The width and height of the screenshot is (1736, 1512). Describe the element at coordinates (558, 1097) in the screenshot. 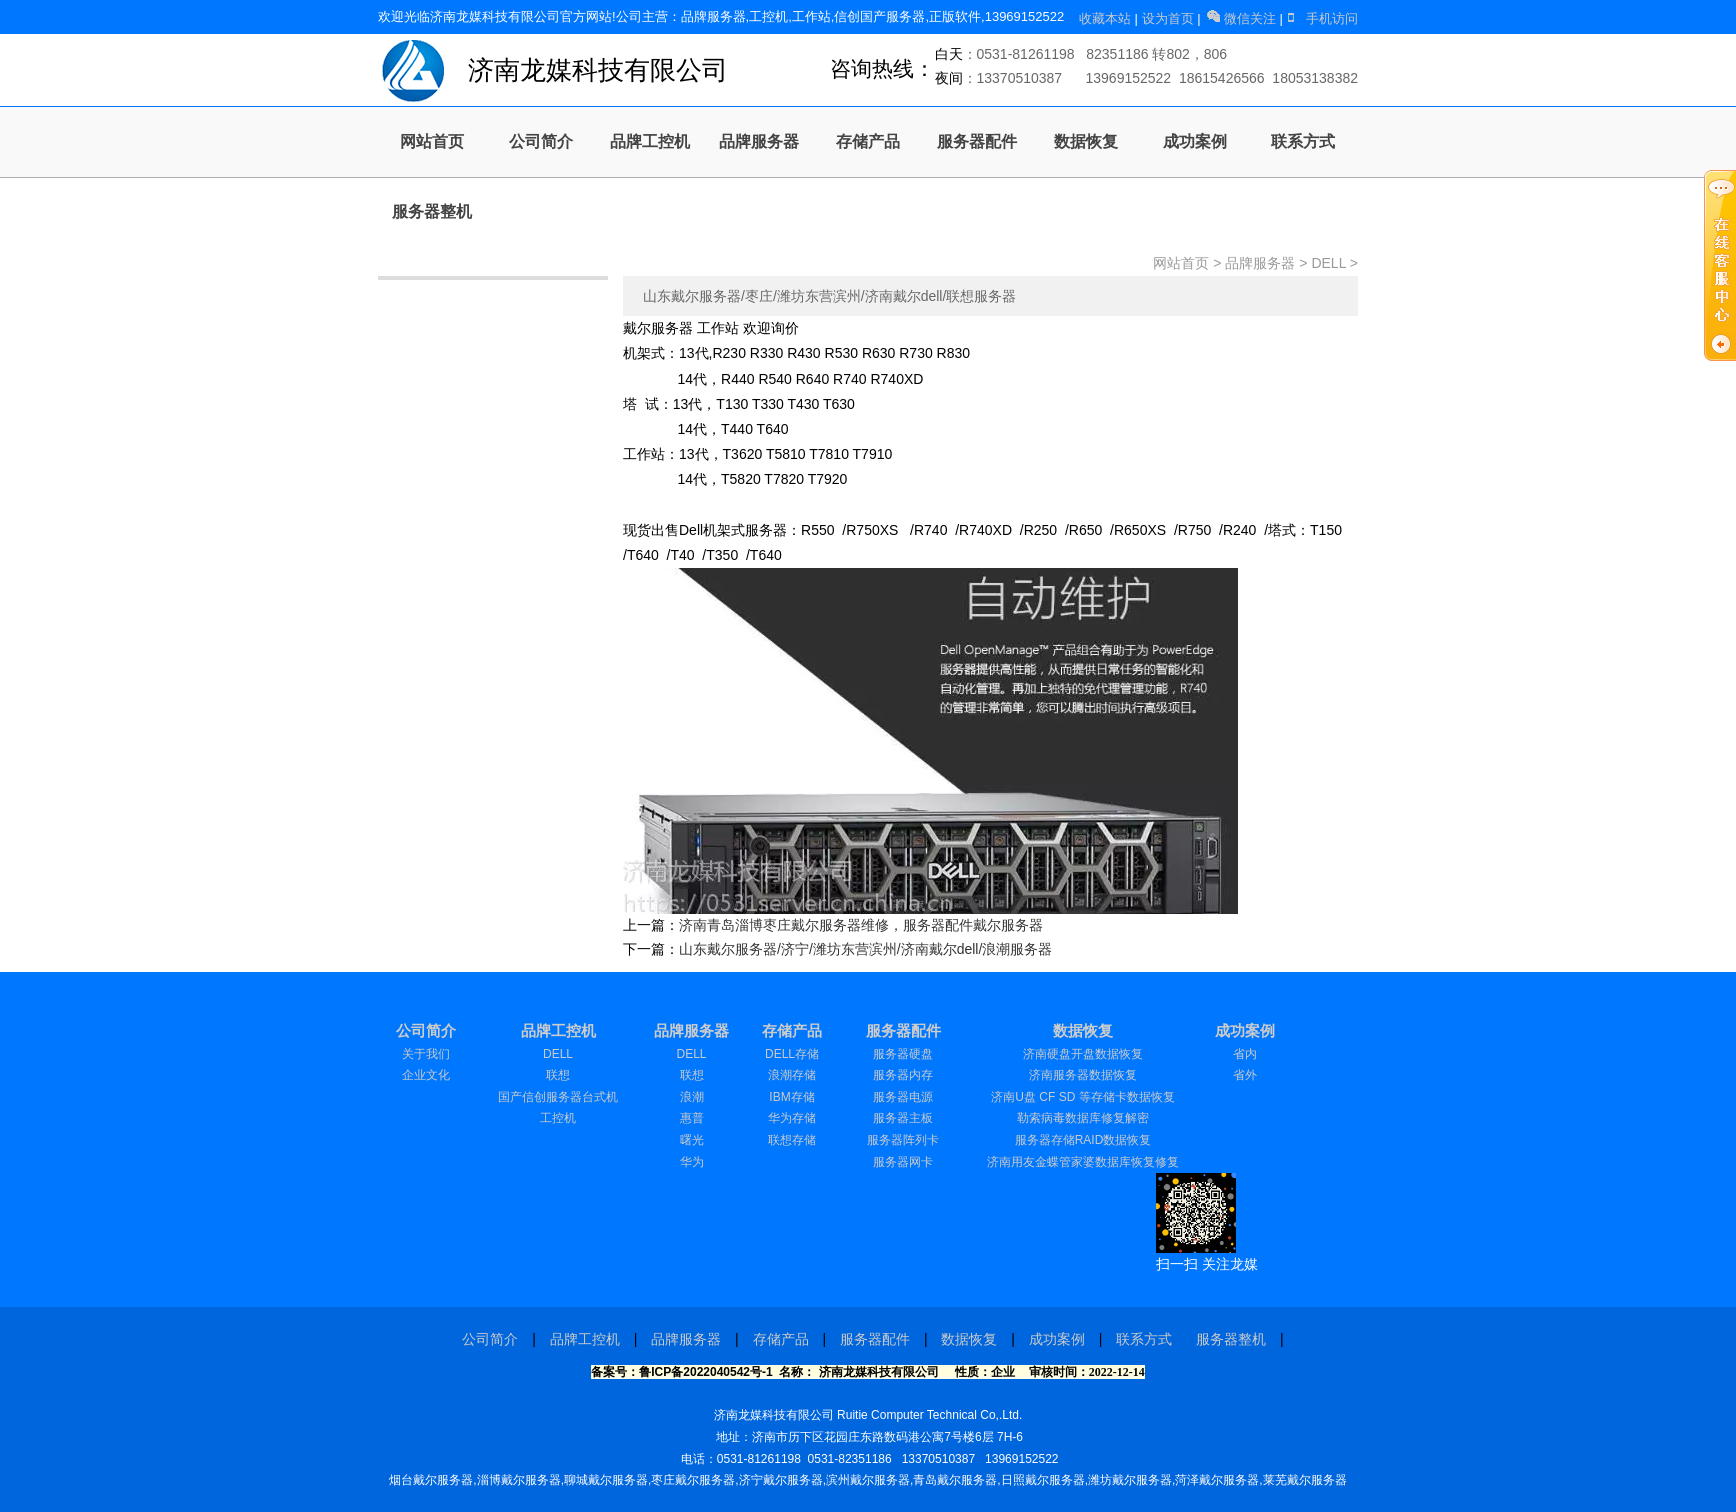

I see `国产信创服务器台式机` at that location.